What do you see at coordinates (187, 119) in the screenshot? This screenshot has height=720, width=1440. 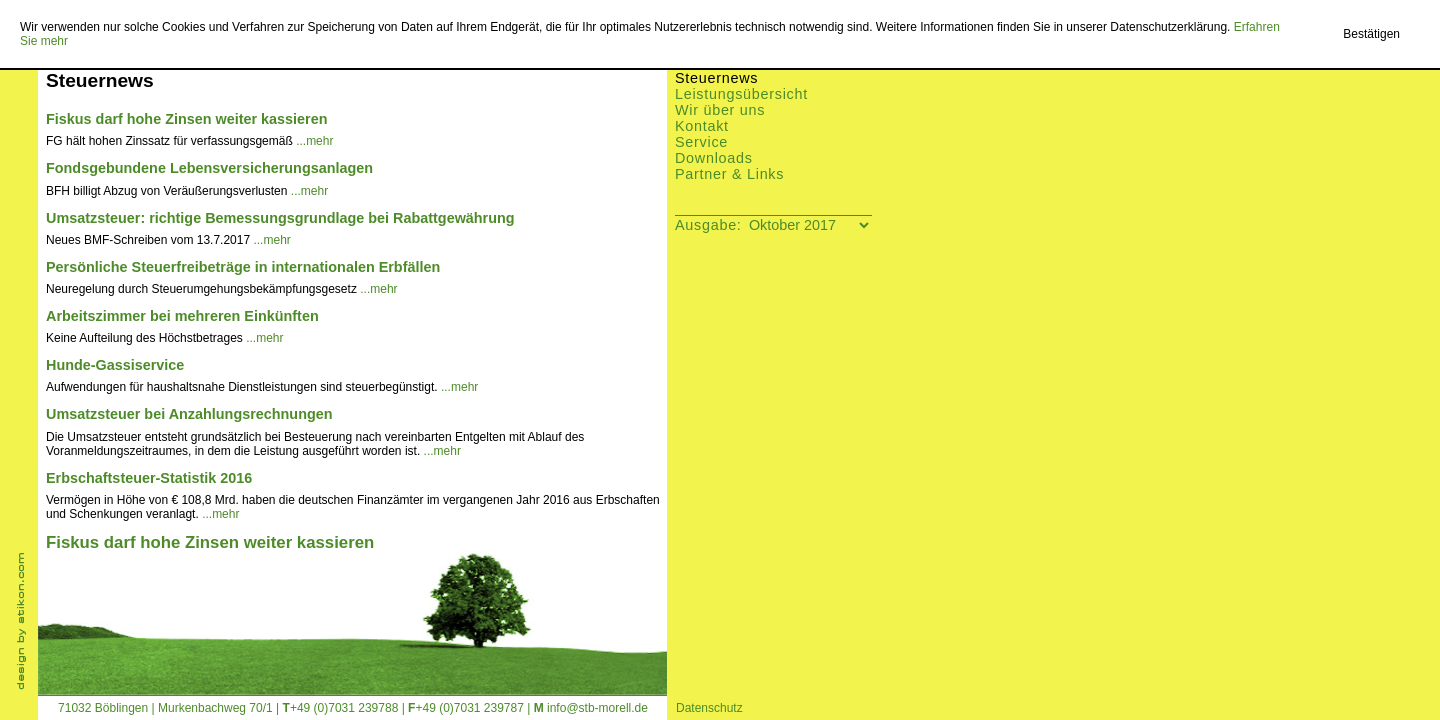 I see `Fiskus darf hohe Zinsen weiter kassieren` at bounding box center [187, 119].